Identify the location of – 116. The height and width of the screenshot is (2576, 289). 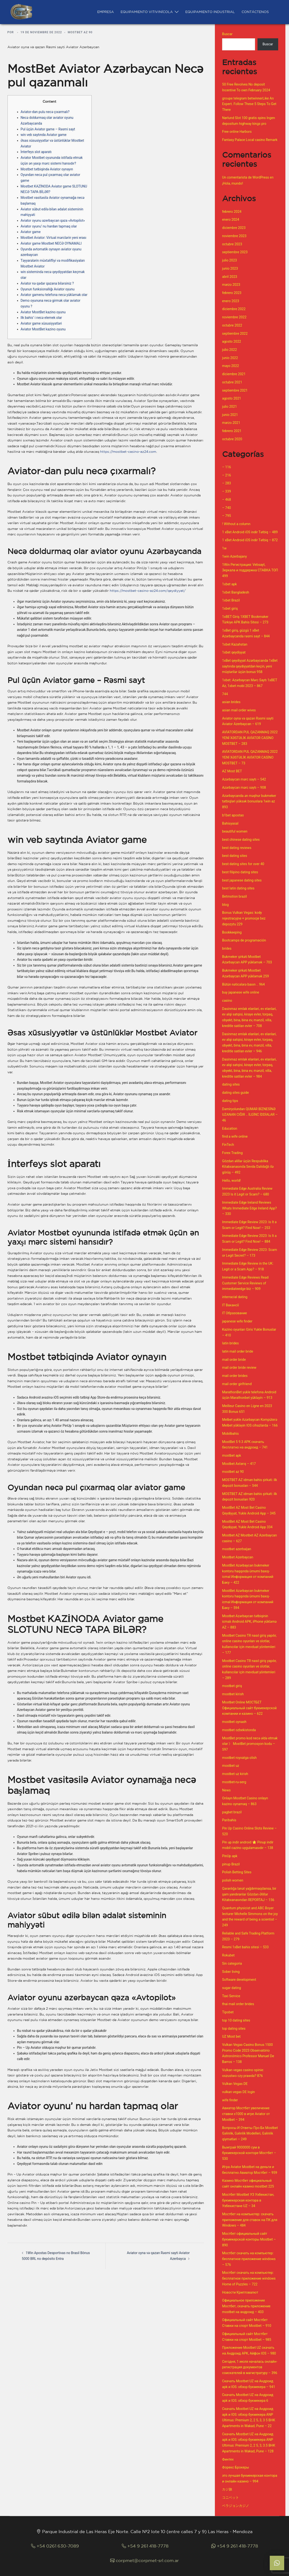
(226, 465).